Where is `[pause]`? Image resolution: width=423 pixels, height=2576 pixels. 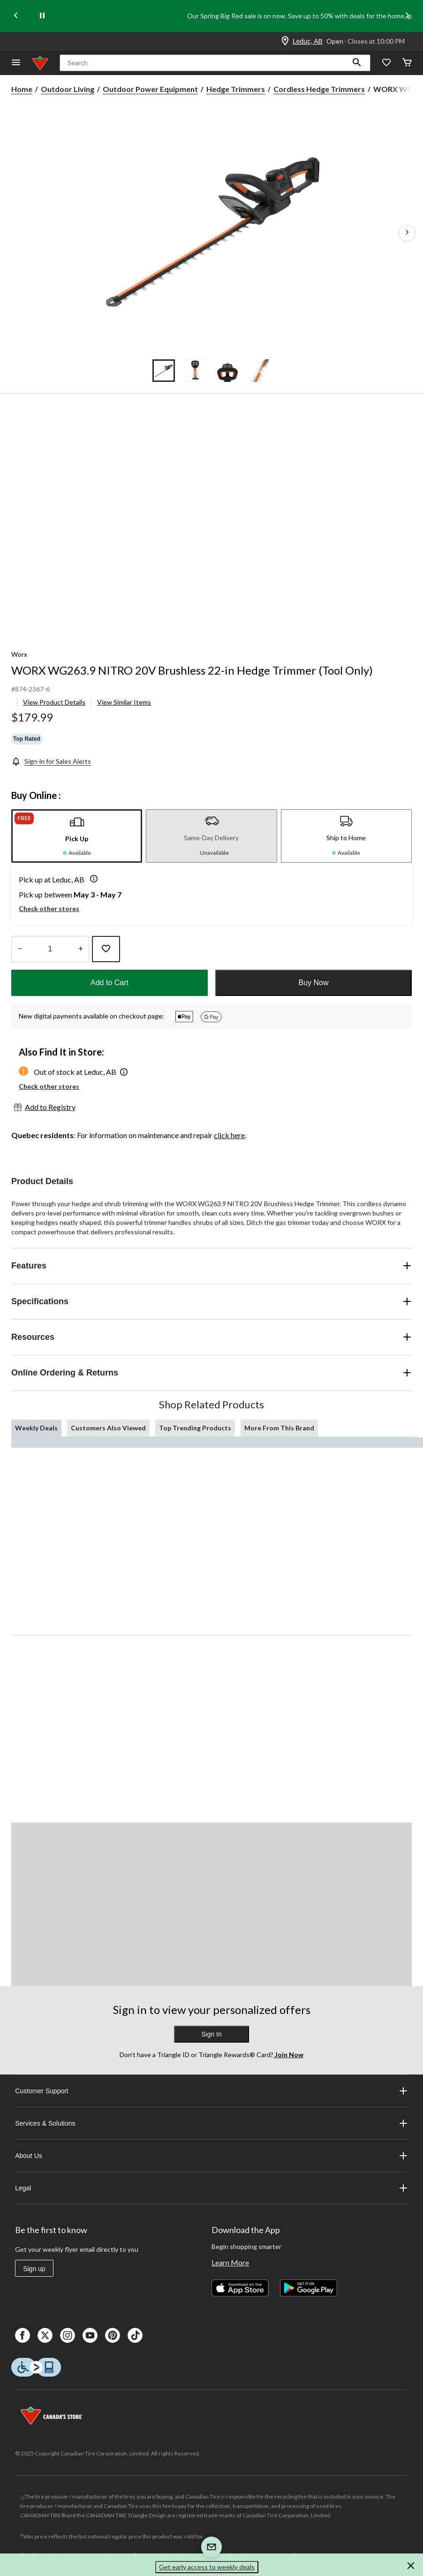
[pause] is located at coordinates (42, 16).